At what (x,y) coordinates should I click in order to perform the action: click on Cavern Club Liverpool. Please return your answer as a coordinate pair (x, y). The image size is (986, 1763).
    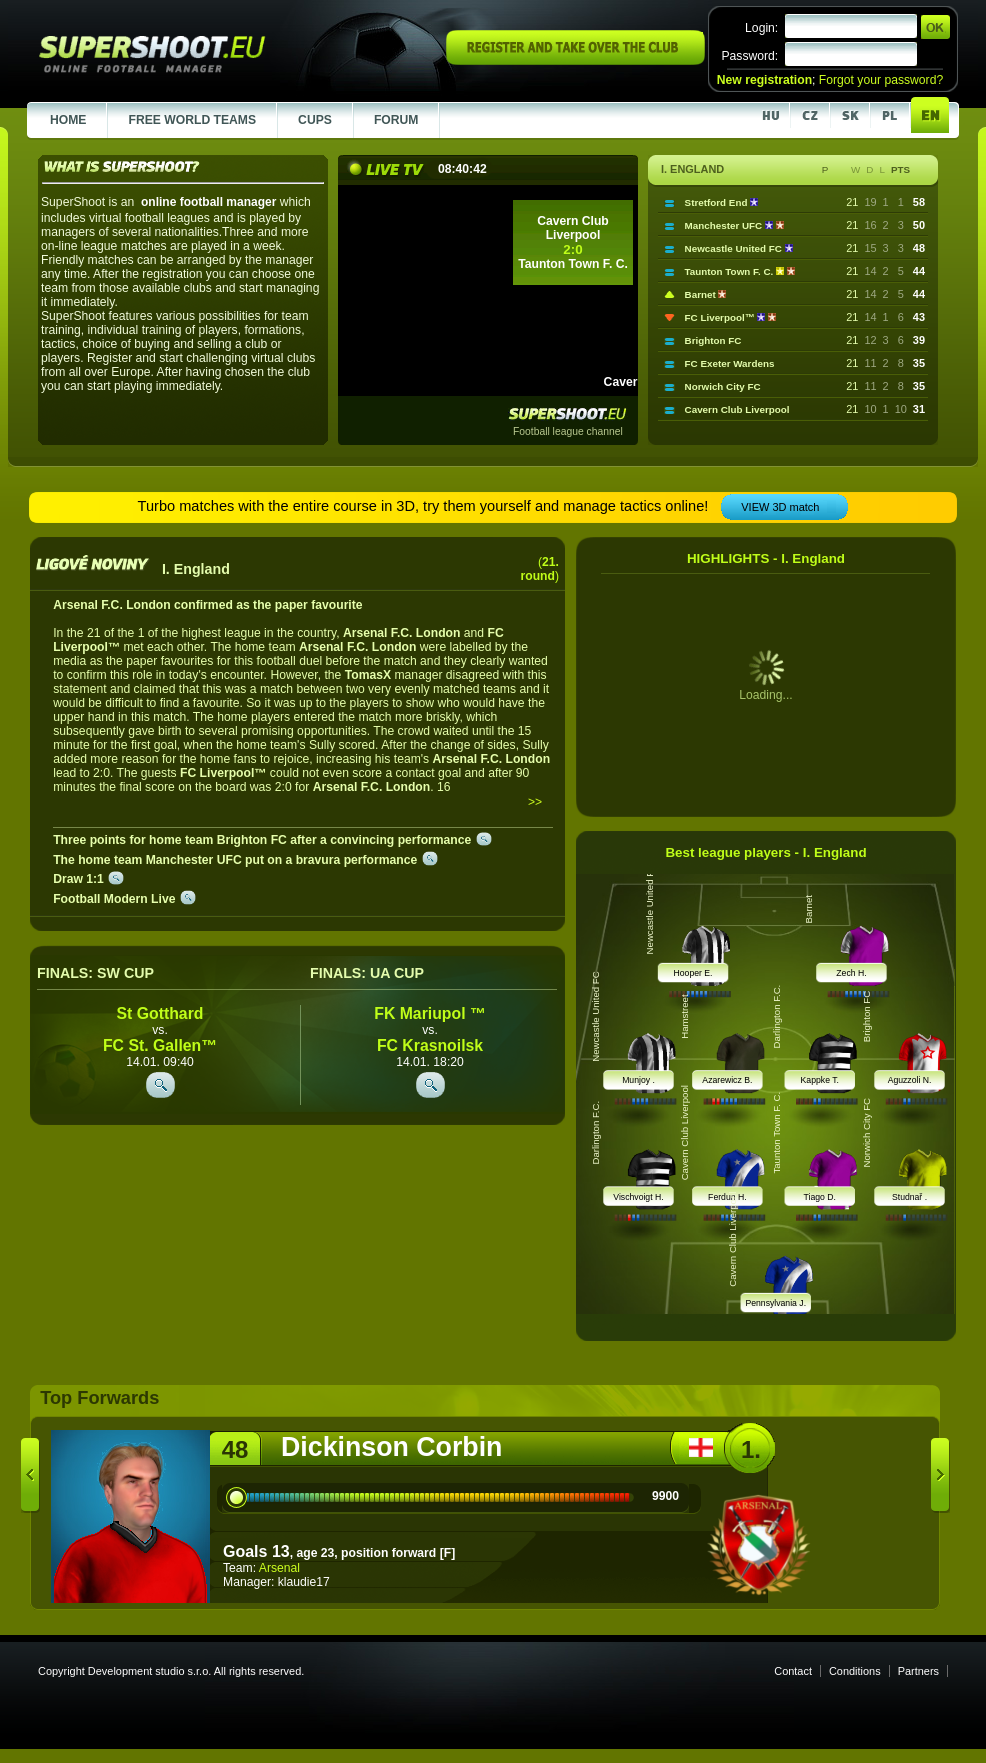
    Looking at the image, I should click on (737, 409).